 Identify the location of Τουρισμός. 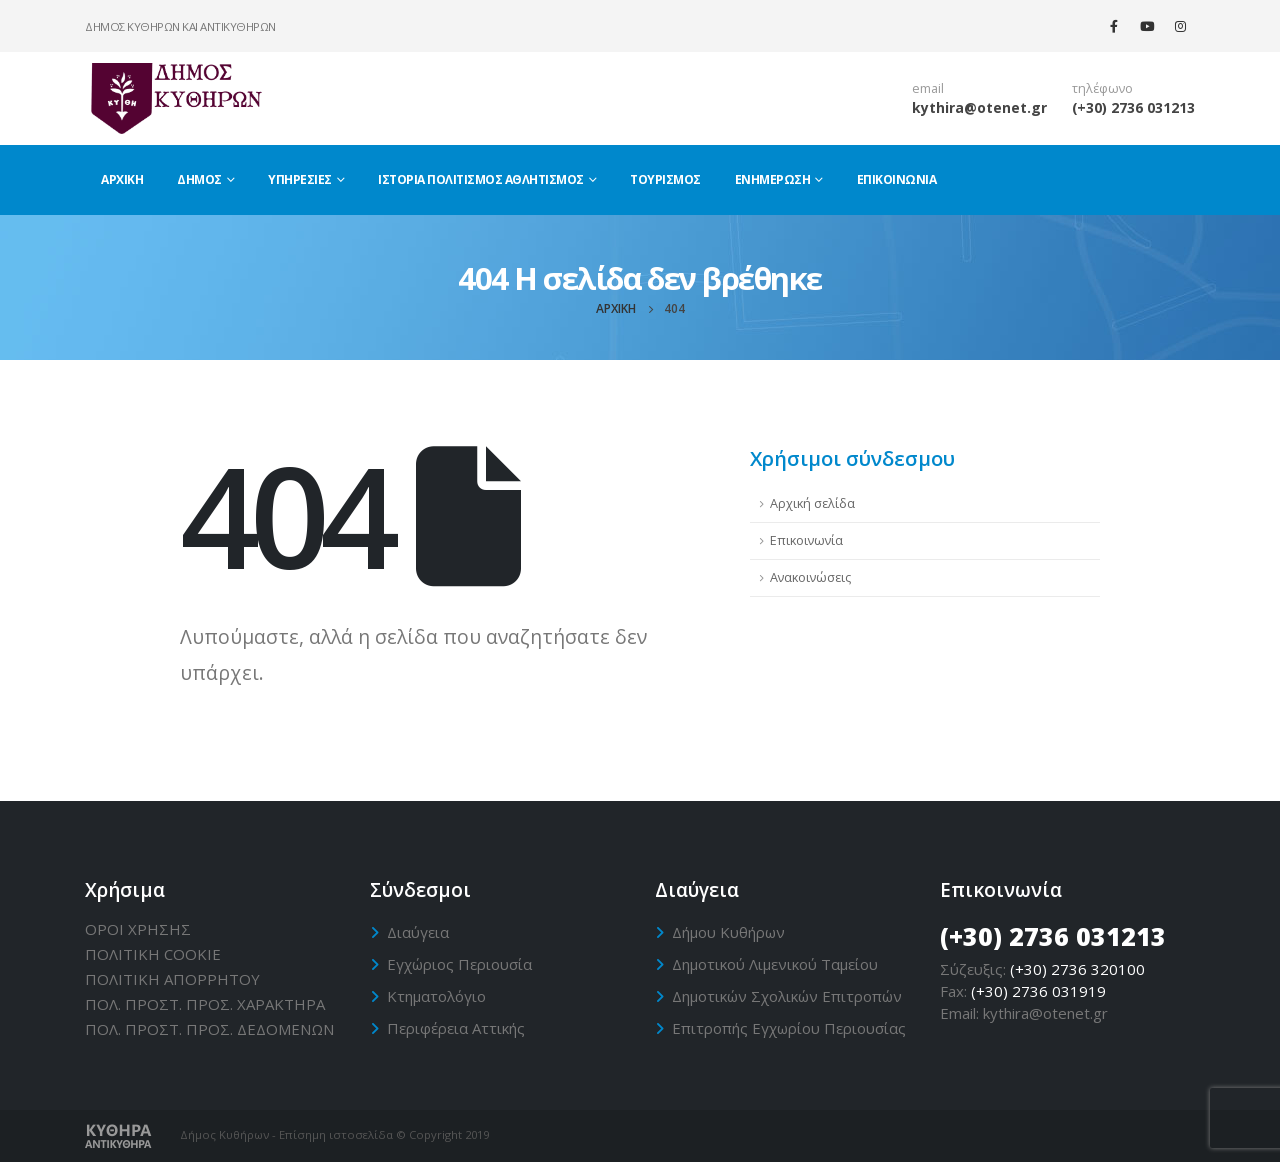
(665, 179).